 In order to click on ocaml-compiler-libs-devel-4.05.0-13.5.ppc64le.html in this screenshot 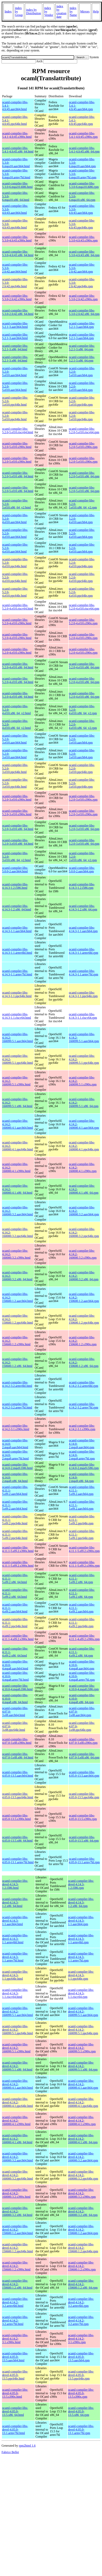, I will do `click(15, 2375)`.